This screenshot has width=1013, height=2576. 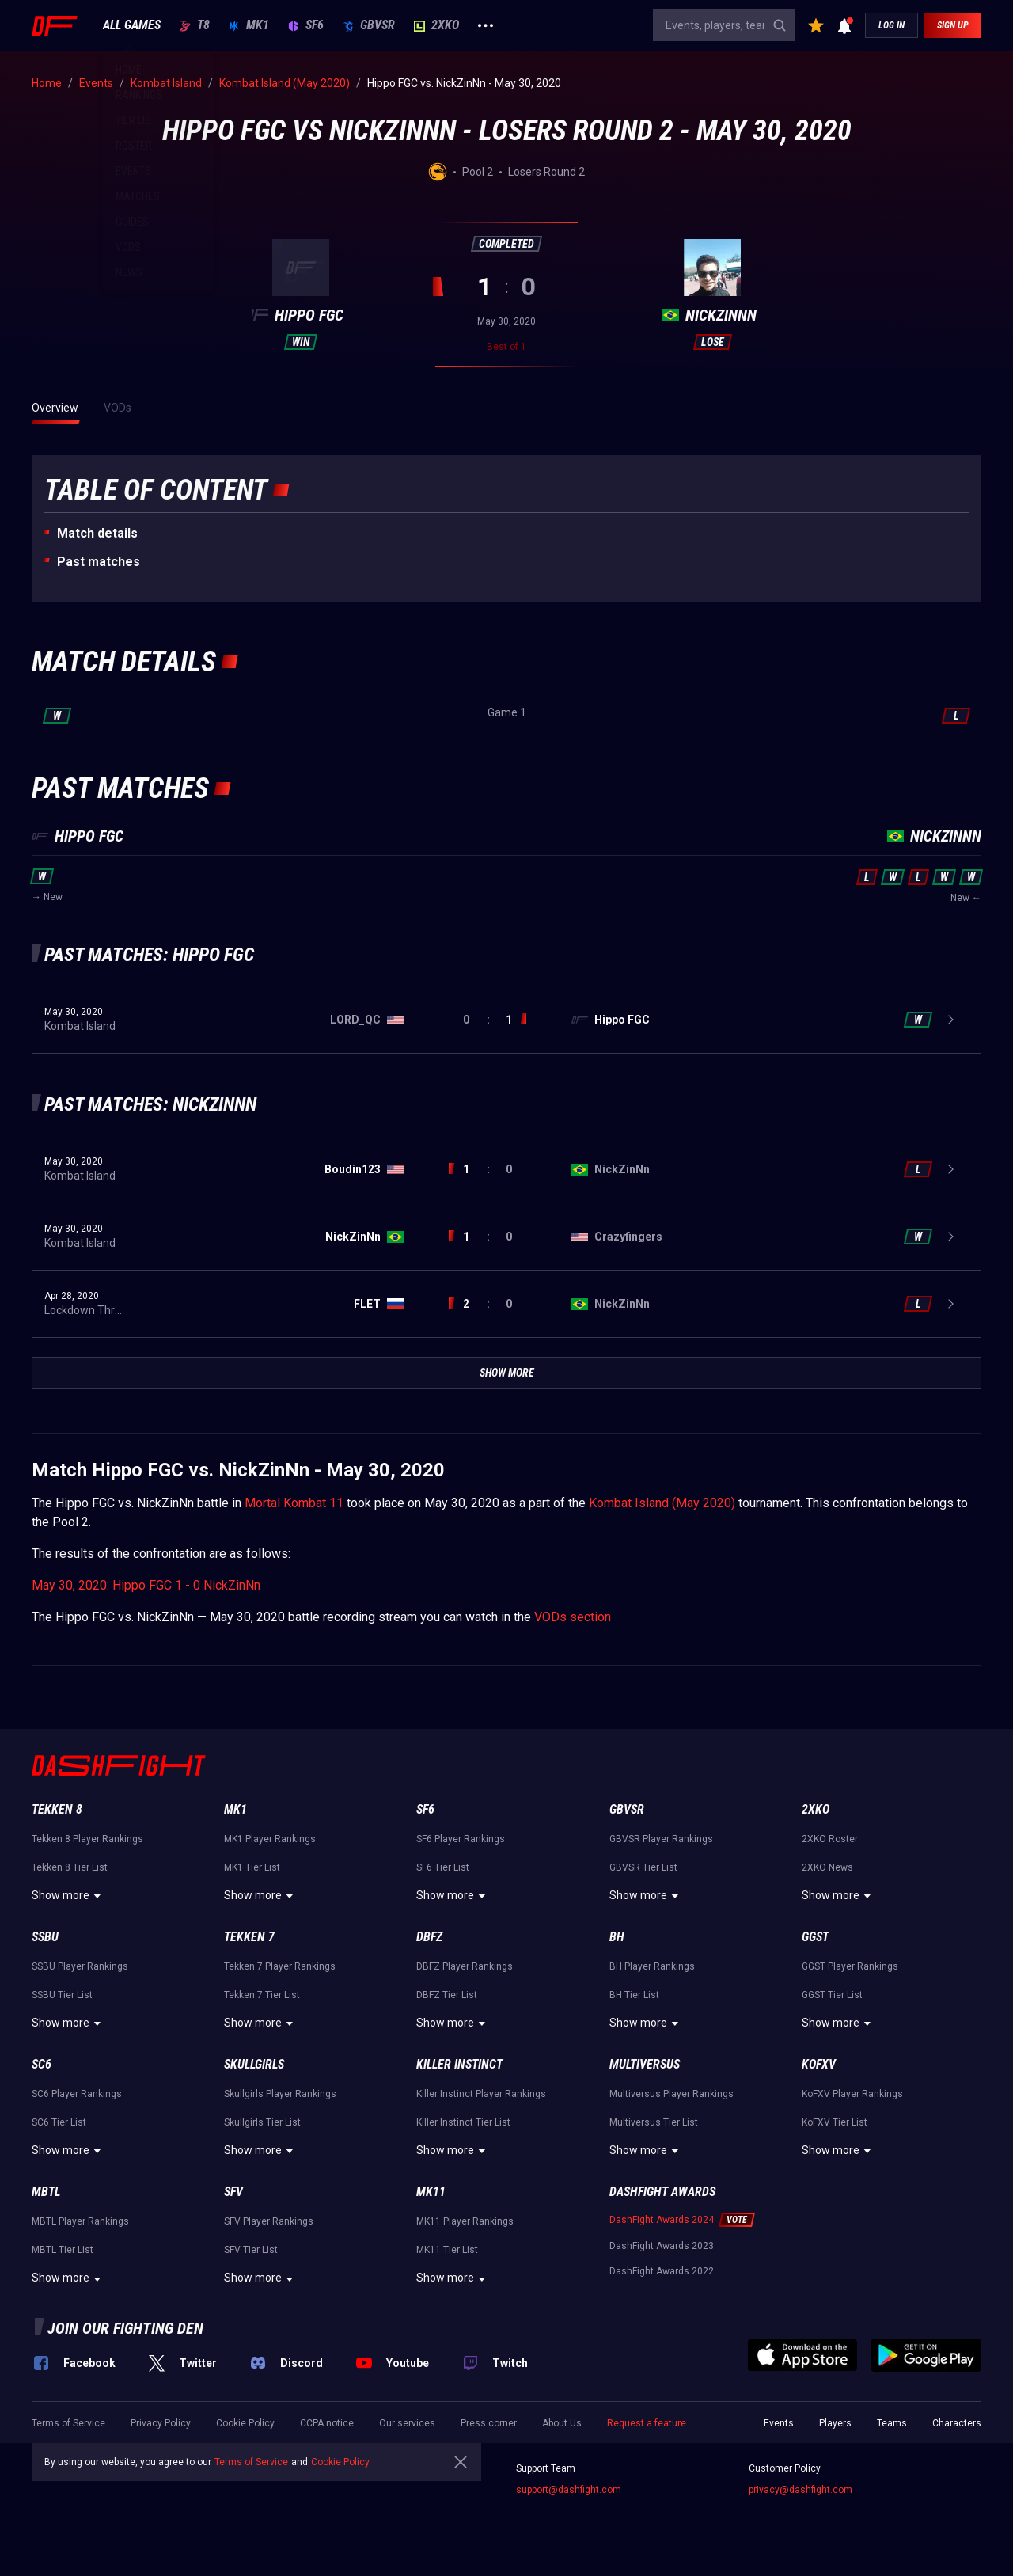 What do you see at coordinates (671, 2093) in the screenshot?
I see `Multiversus Player Rankings` at bounding box center [671, 2093].